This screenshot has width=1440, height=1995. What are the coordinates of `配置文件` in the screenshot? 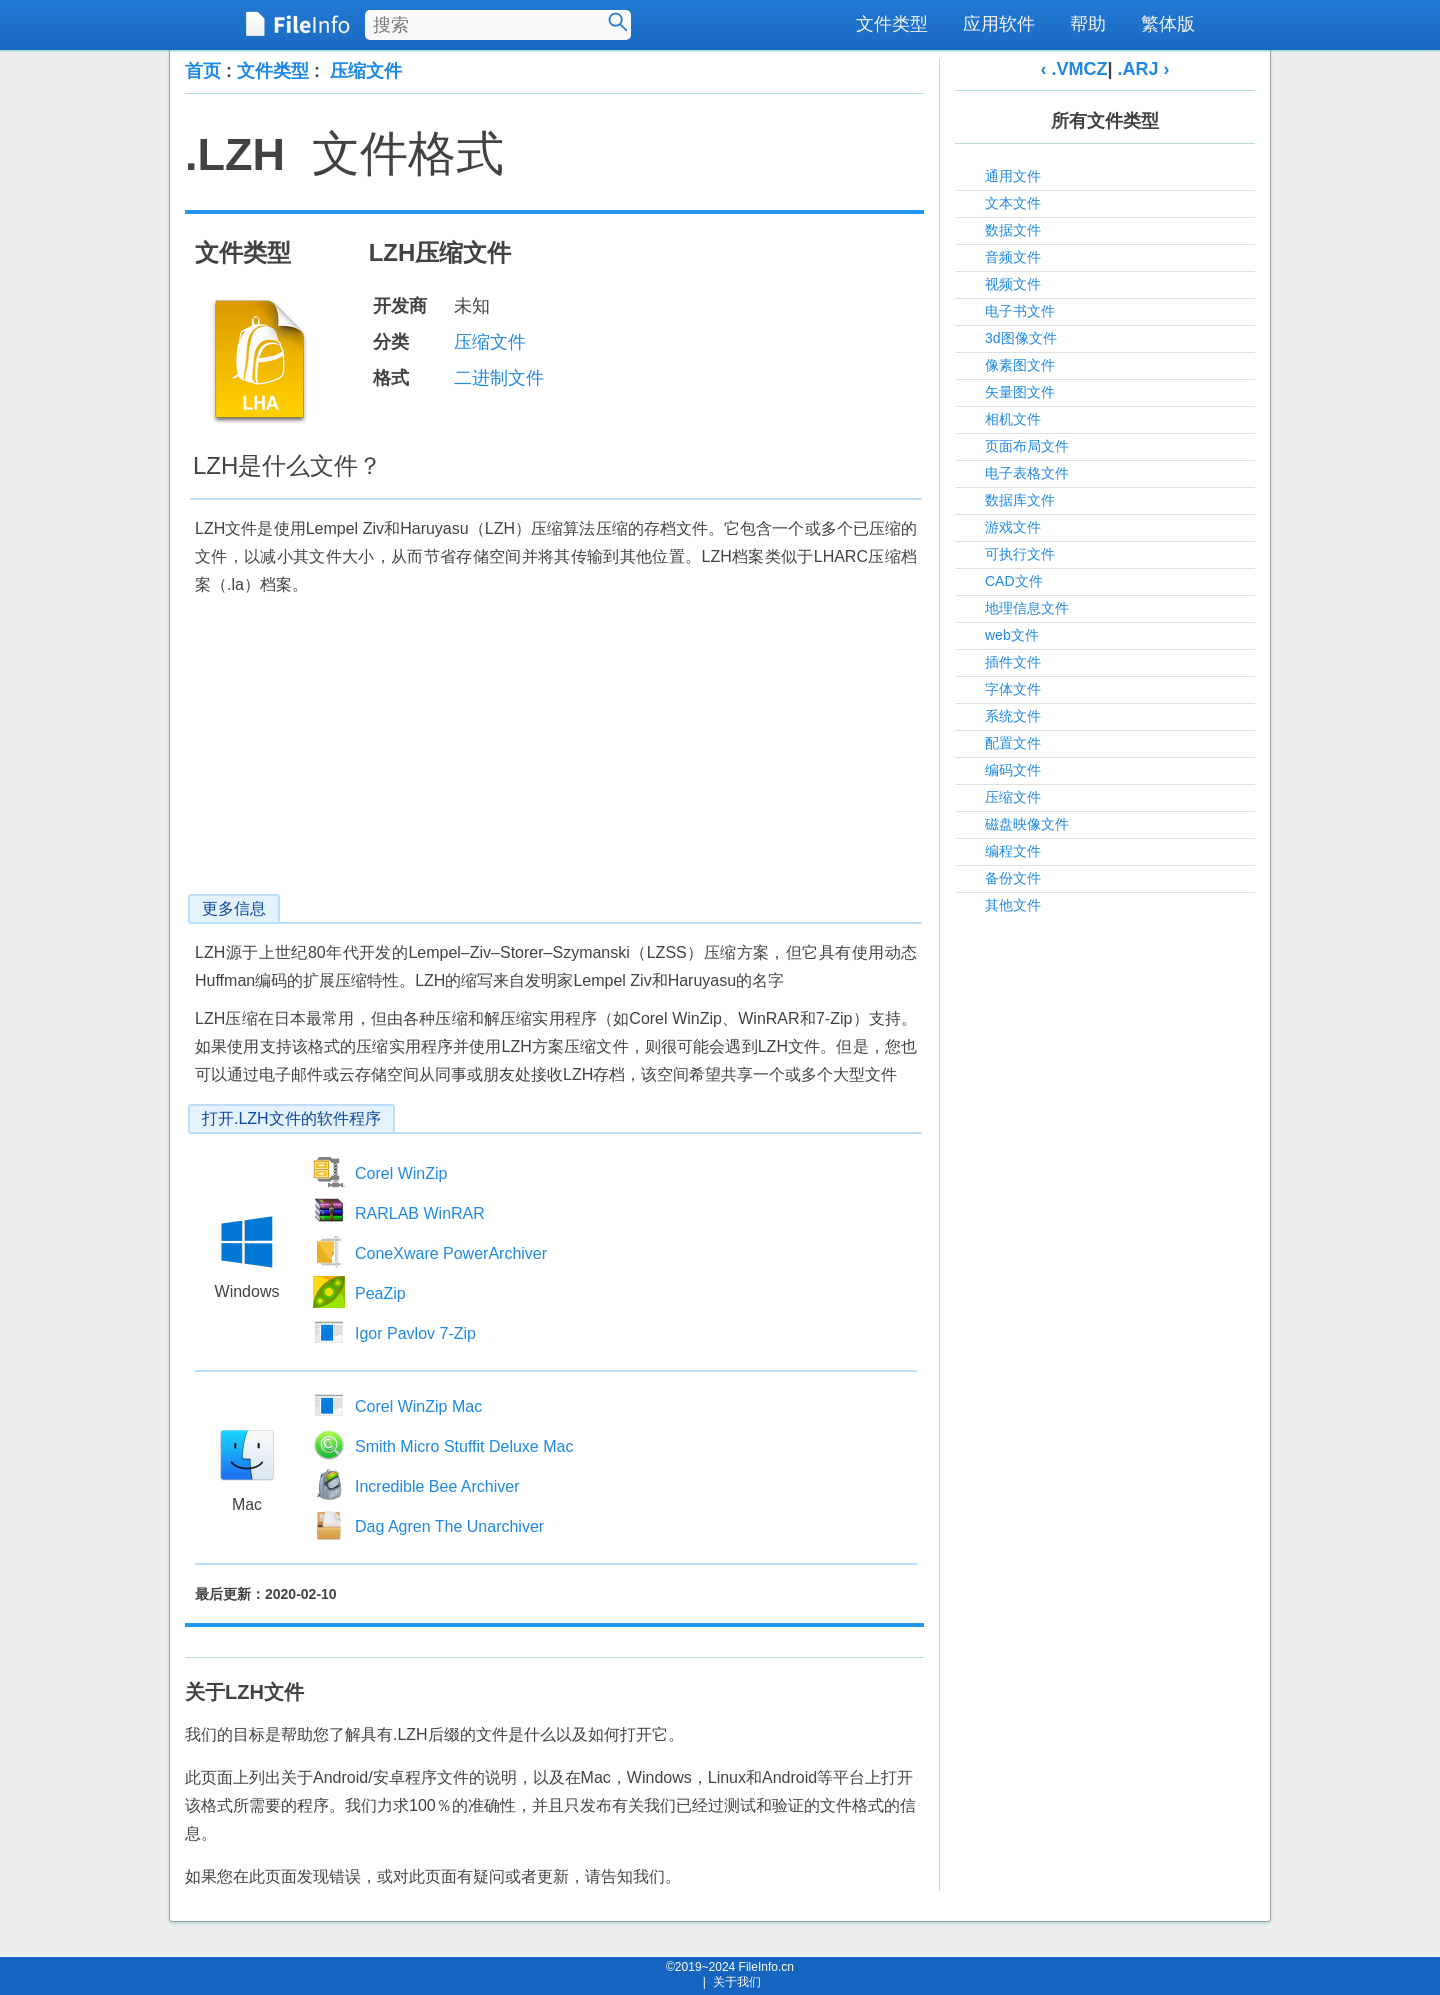 It's located at (1013, 743).